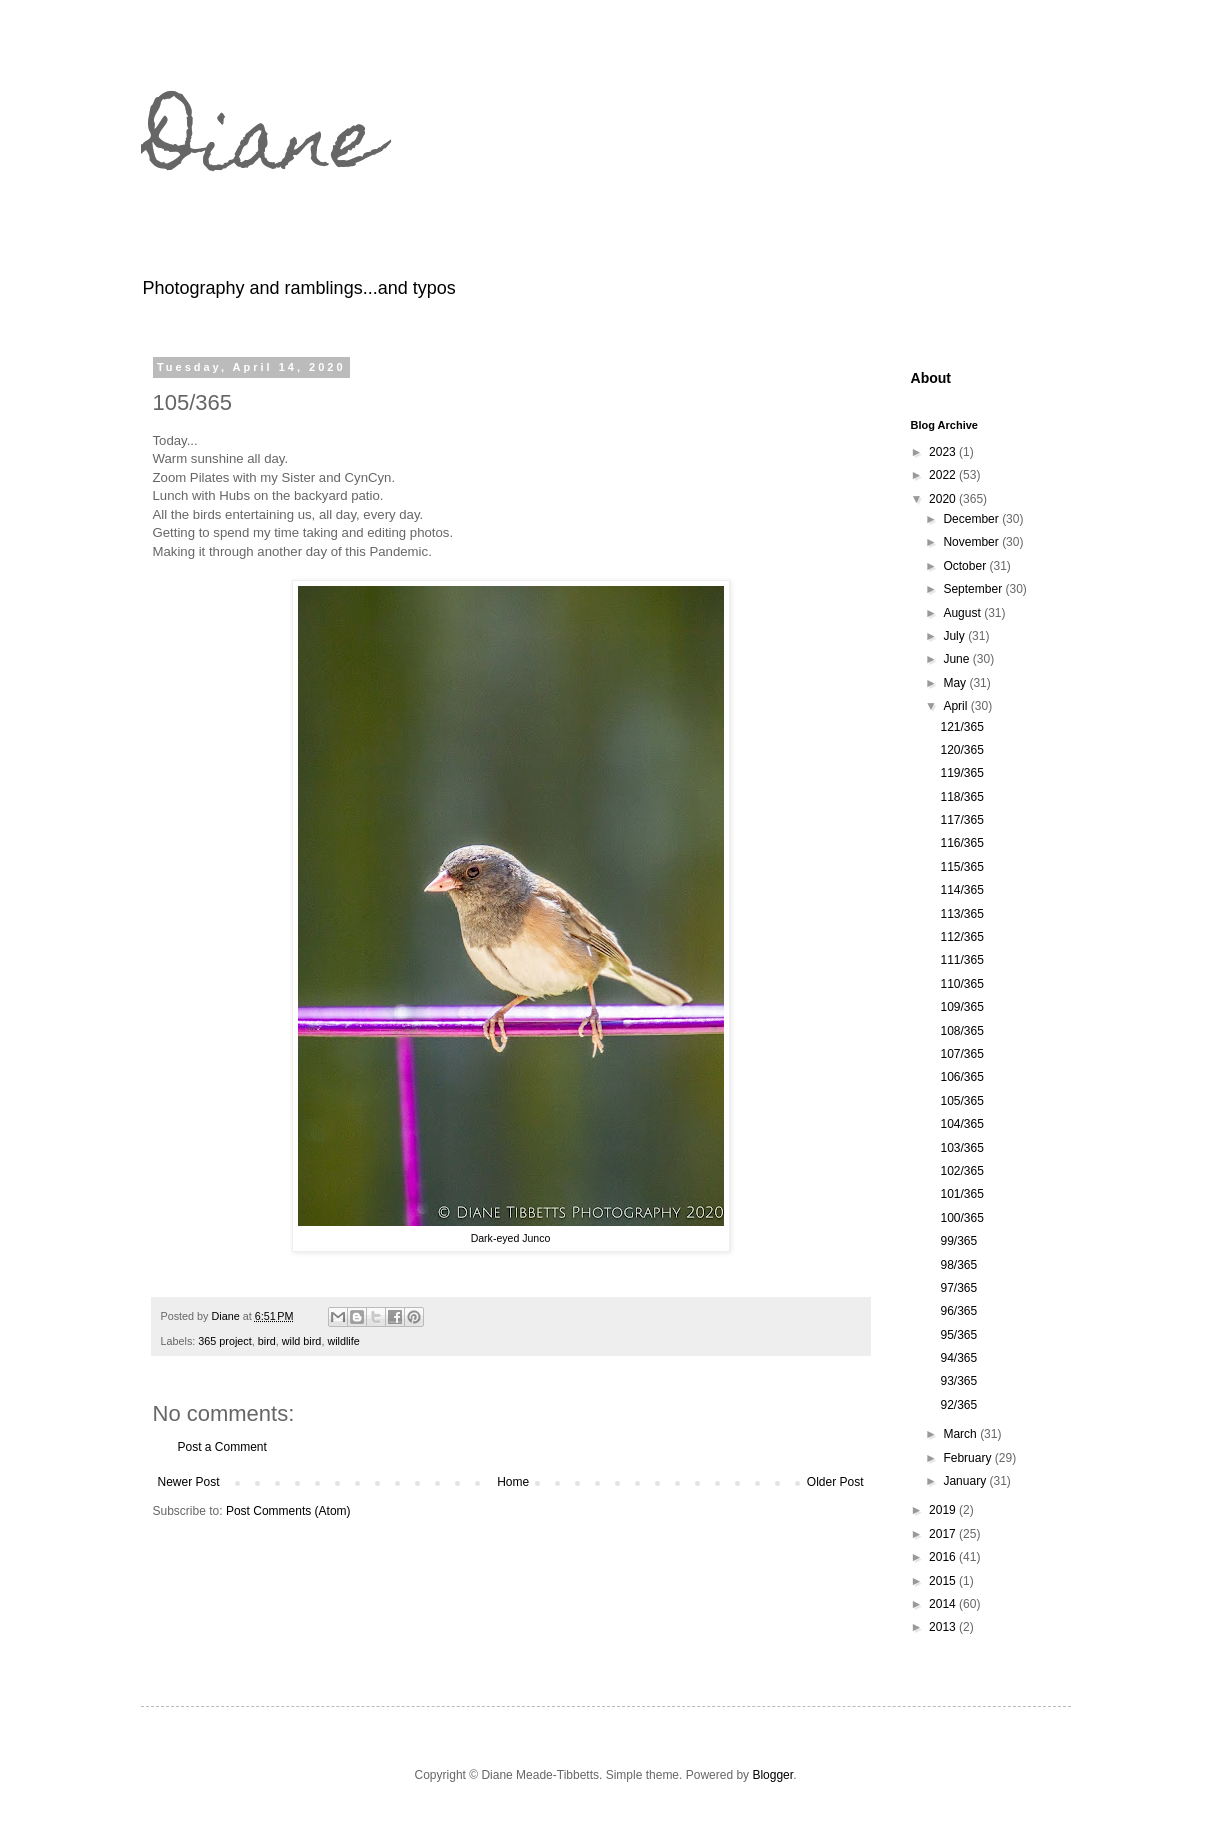 The width and height of the screenshot is (1211, 1823). I want to click on 2019, so click(944, 1510).